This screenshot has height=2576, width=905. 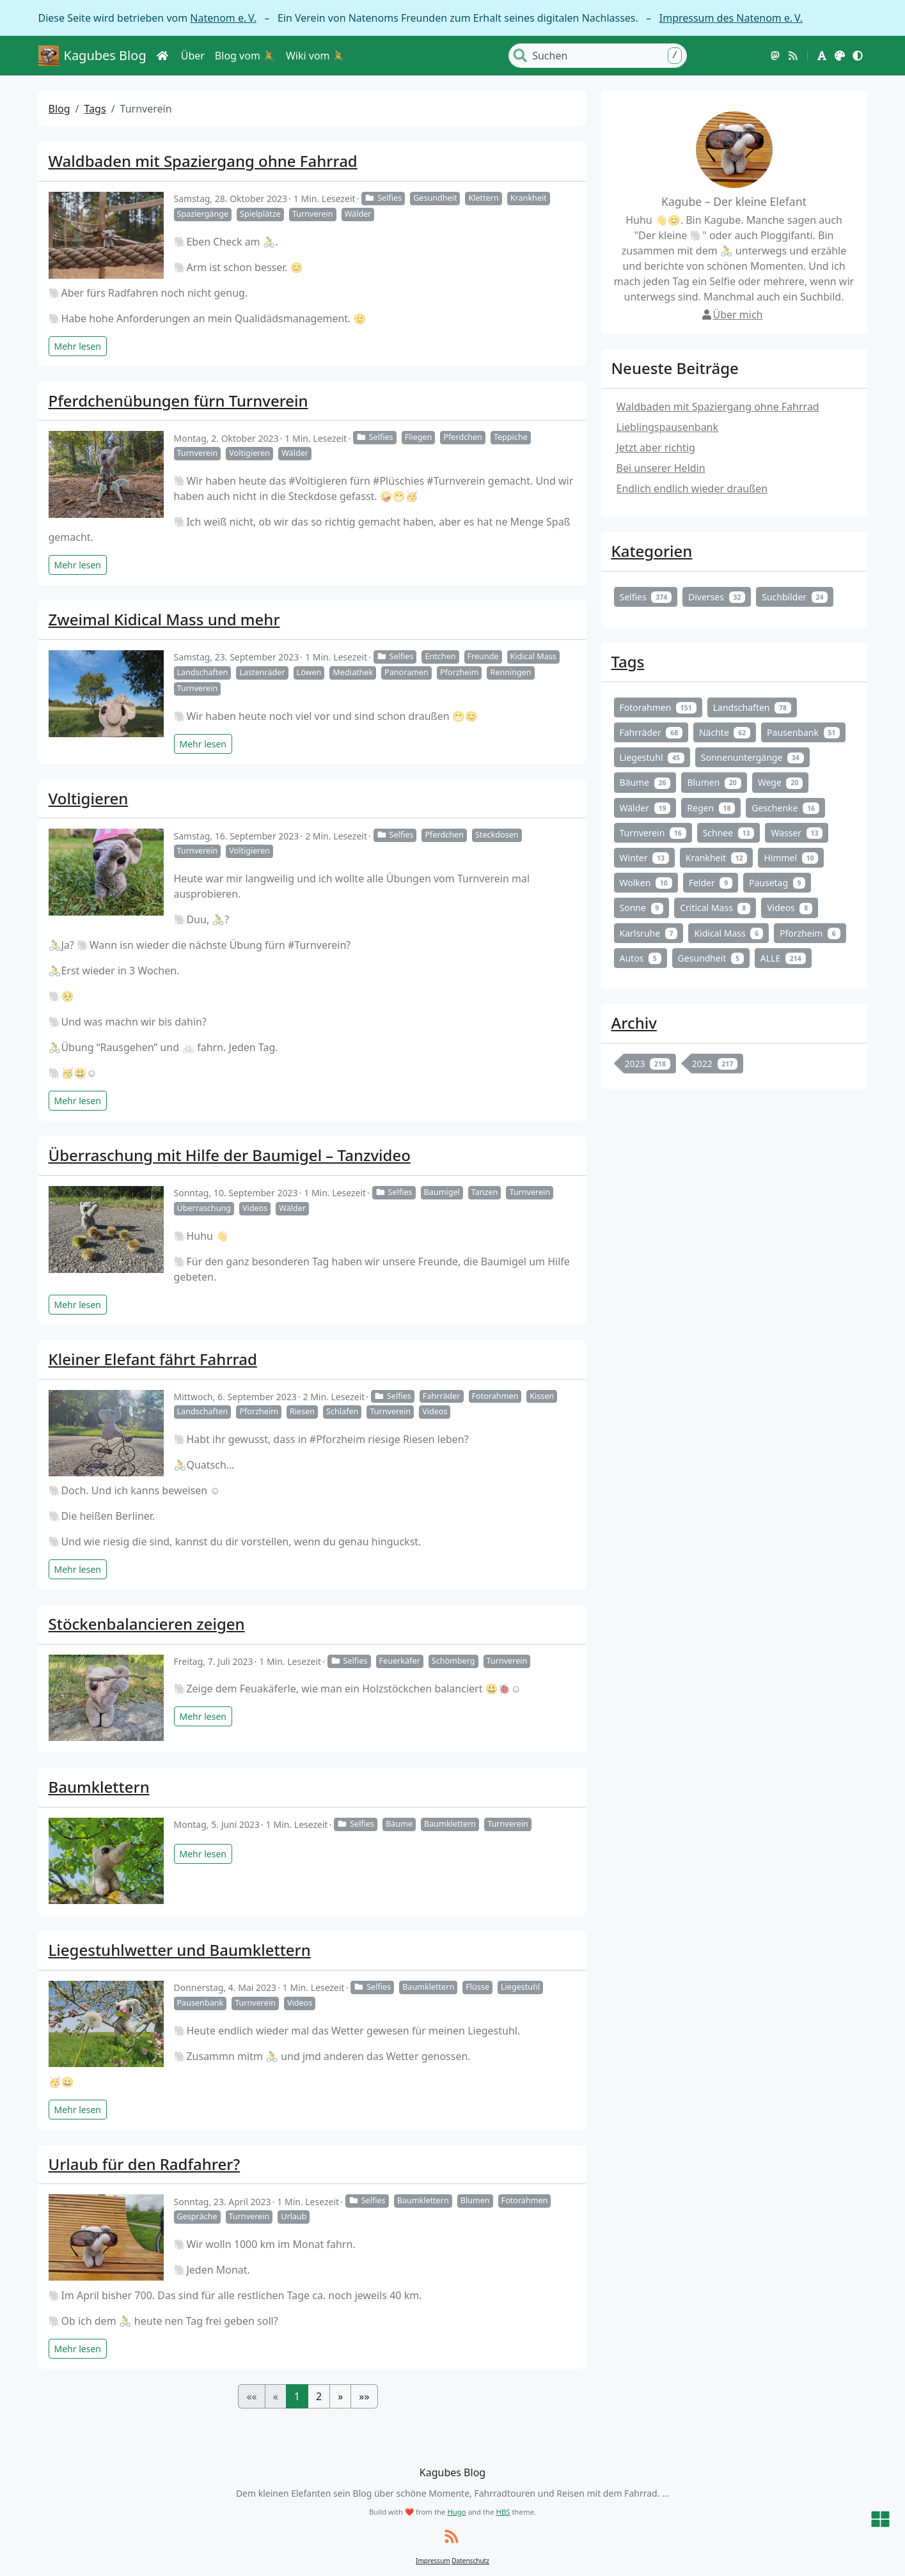 What do you see at coordinates (297, 2396) in the screenshot?
I see `1 [button]` at bounding box center [297, 2396].